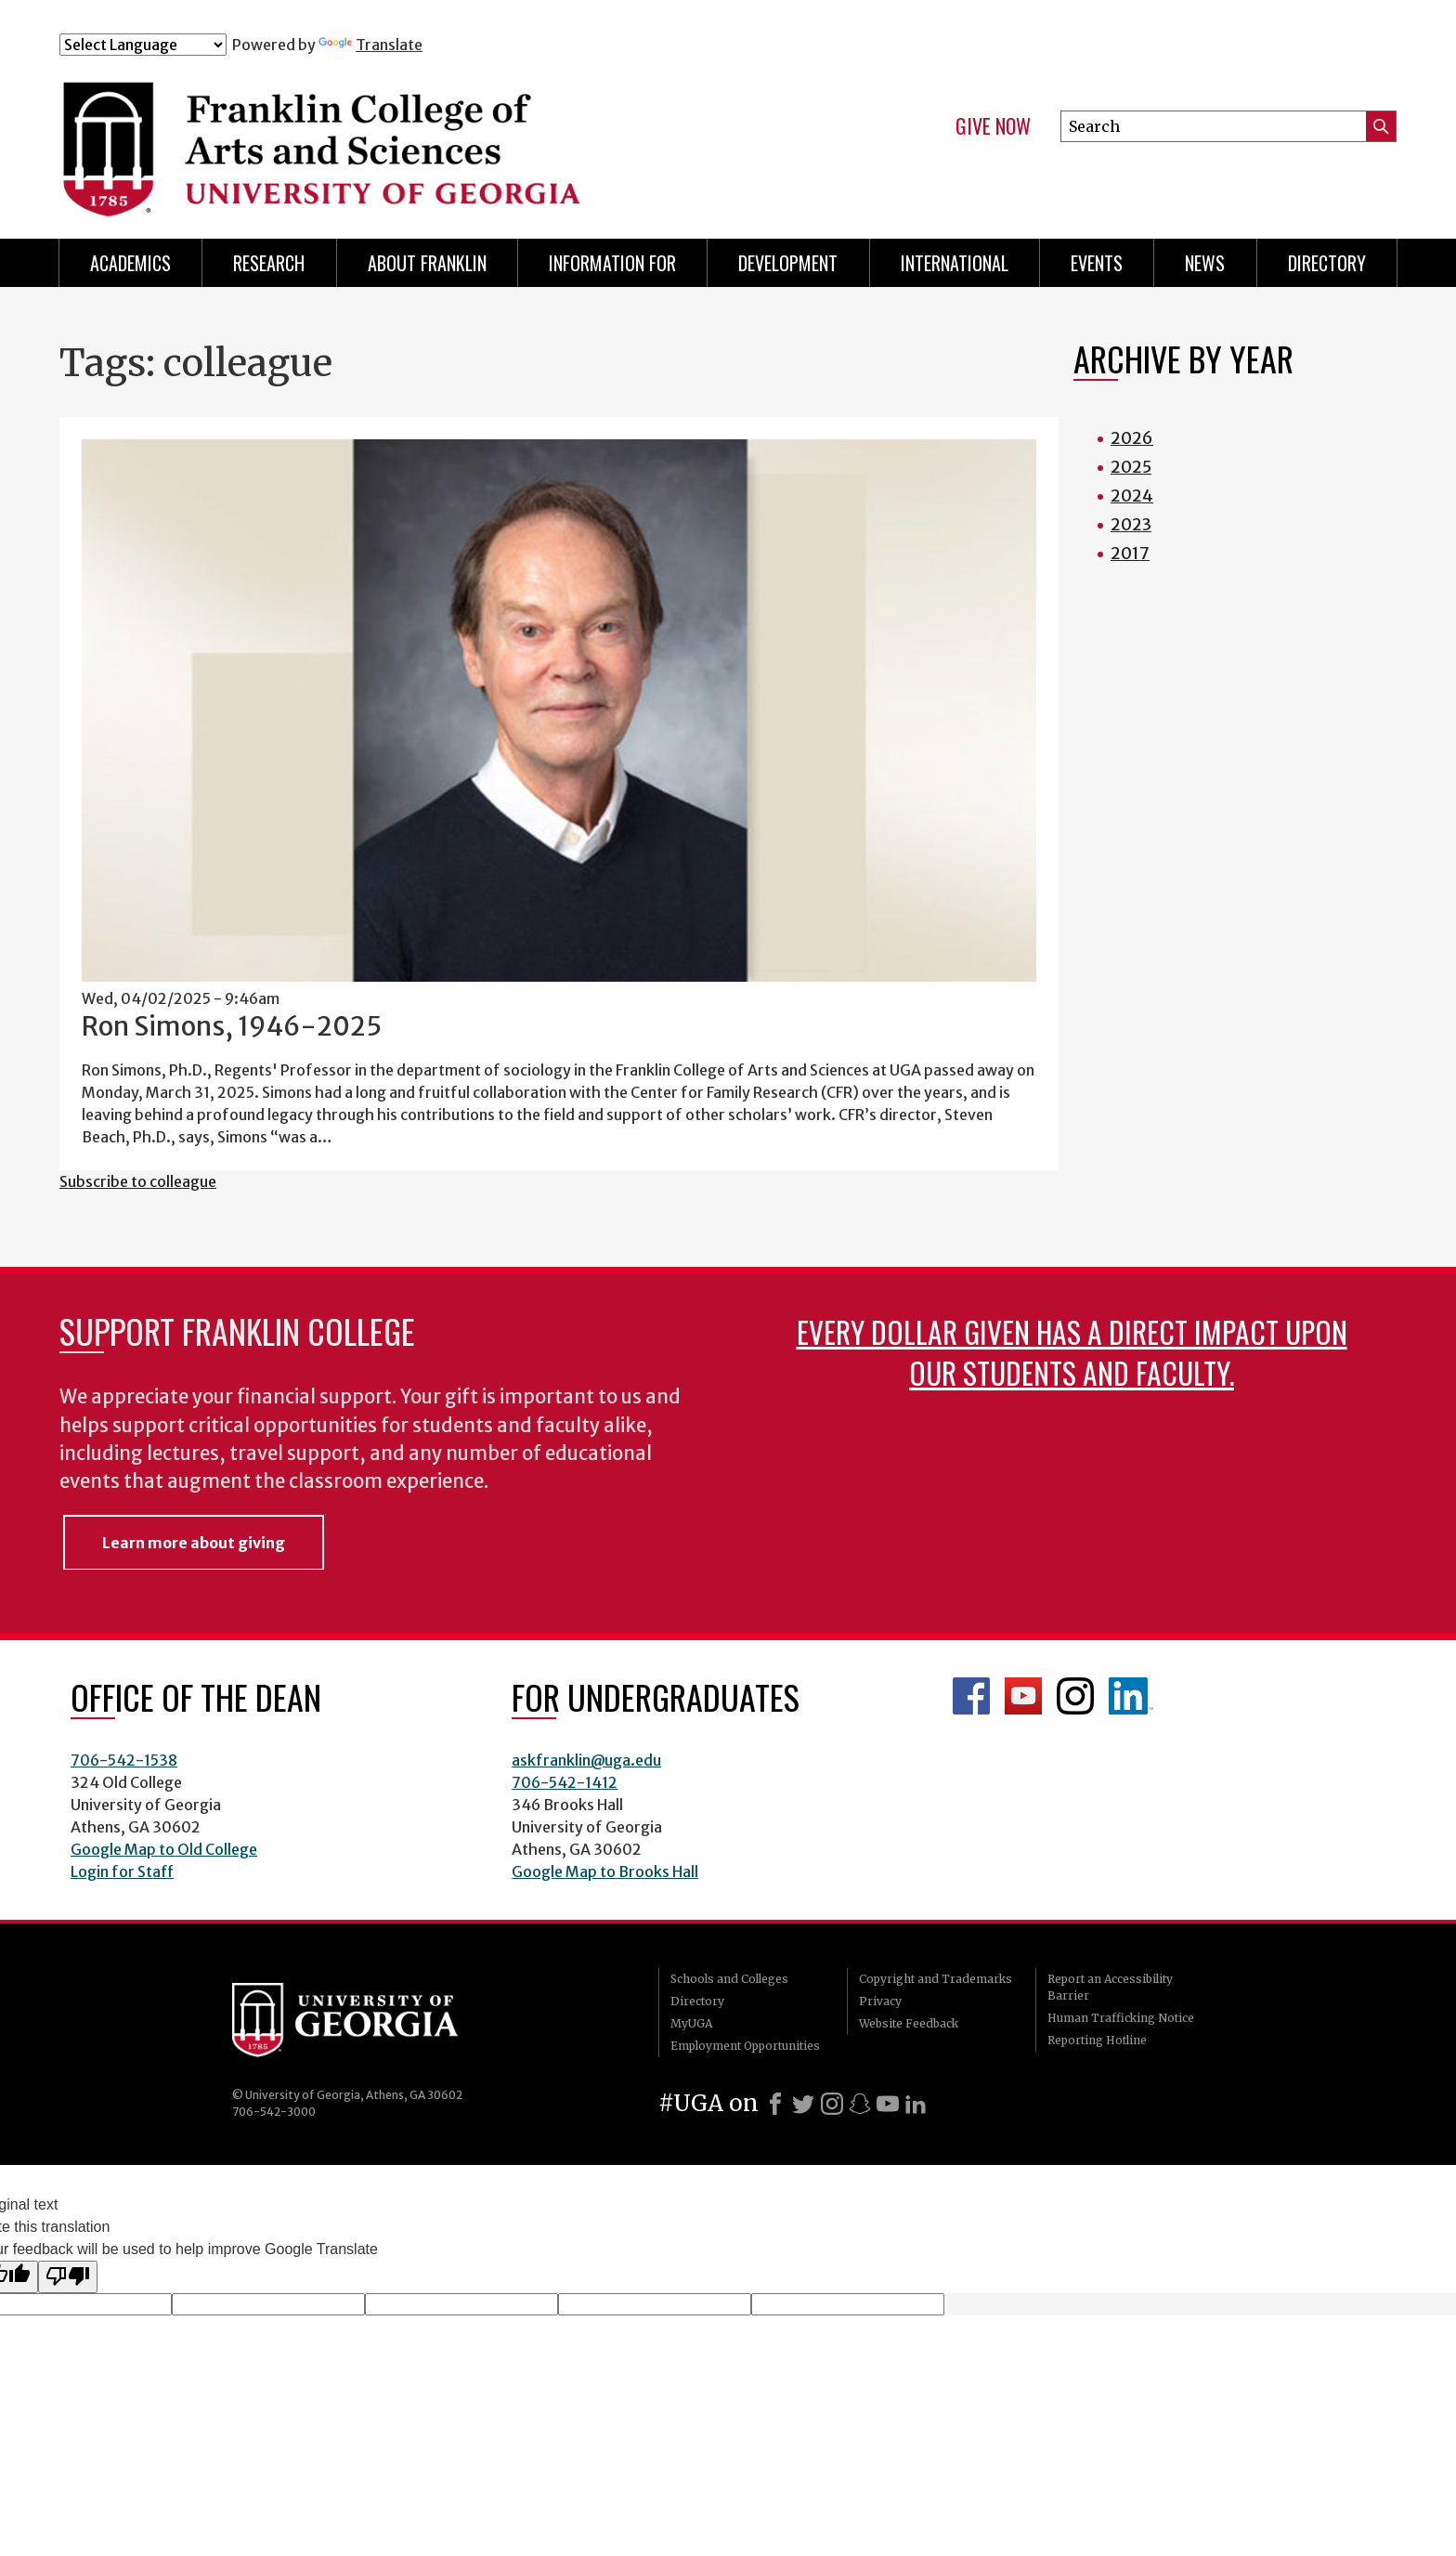 This screenshot has width=1456, height=2556. What do you see at coordinates (143, 44) in the screenshot?
I see `[Language Translate Widget]` at bounding box center [143, 44].